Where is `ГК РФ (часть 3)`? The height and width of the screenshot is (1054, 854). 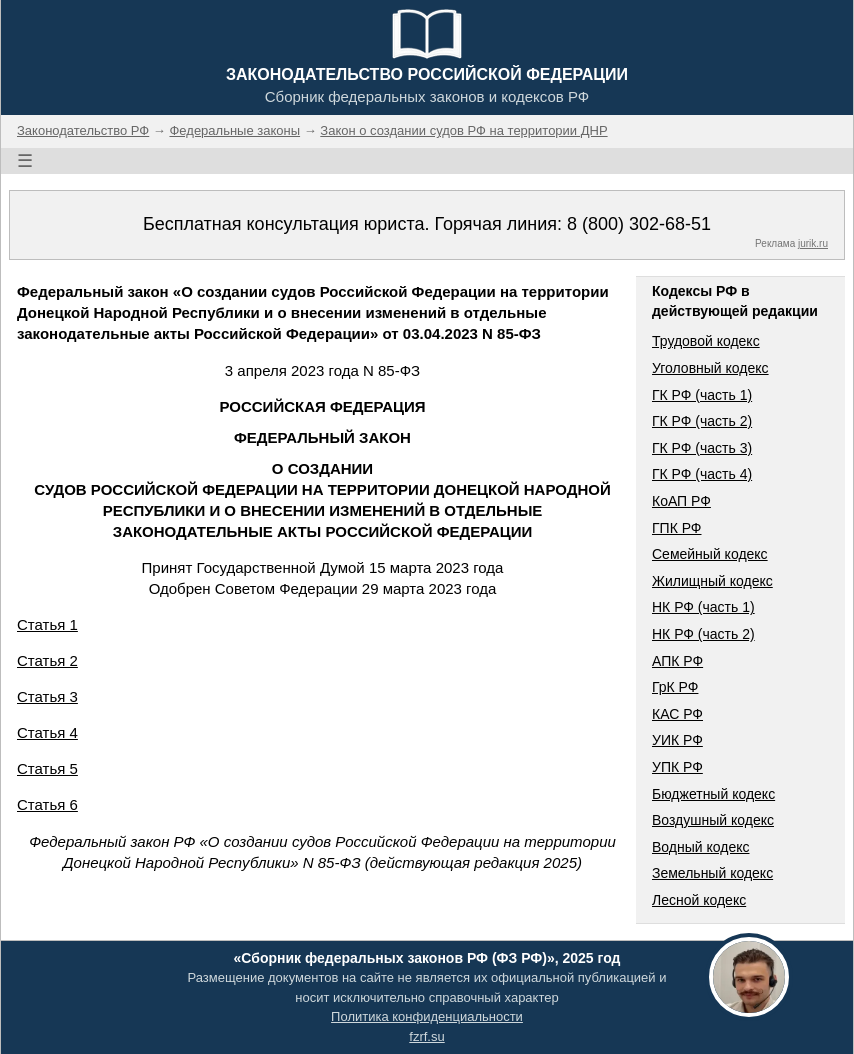
ГК РФ (часть 3) is located at coordinates (702, 448).